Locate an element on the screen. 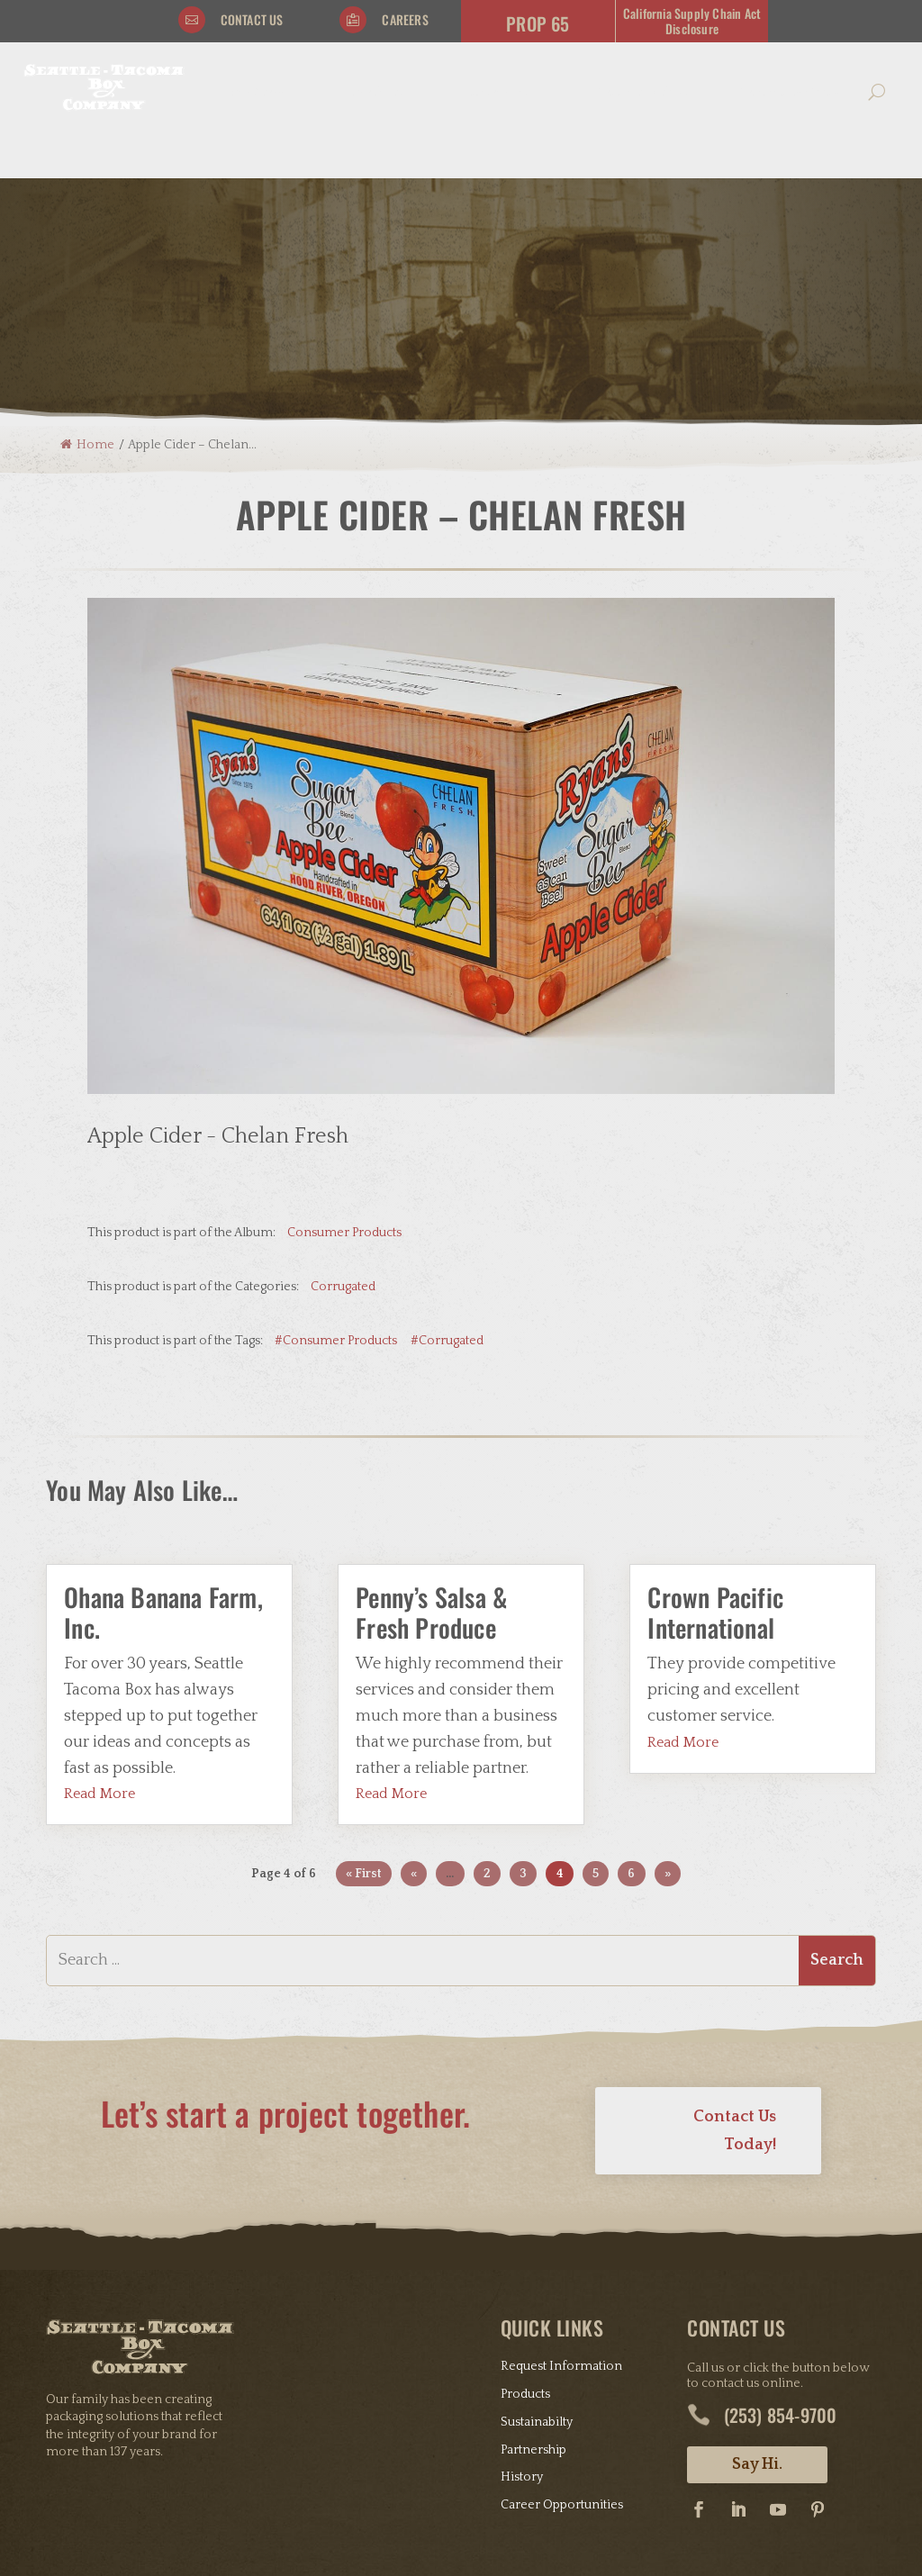  Ohana Banana Farm, Inc. is located at coordinates (163, 1470).